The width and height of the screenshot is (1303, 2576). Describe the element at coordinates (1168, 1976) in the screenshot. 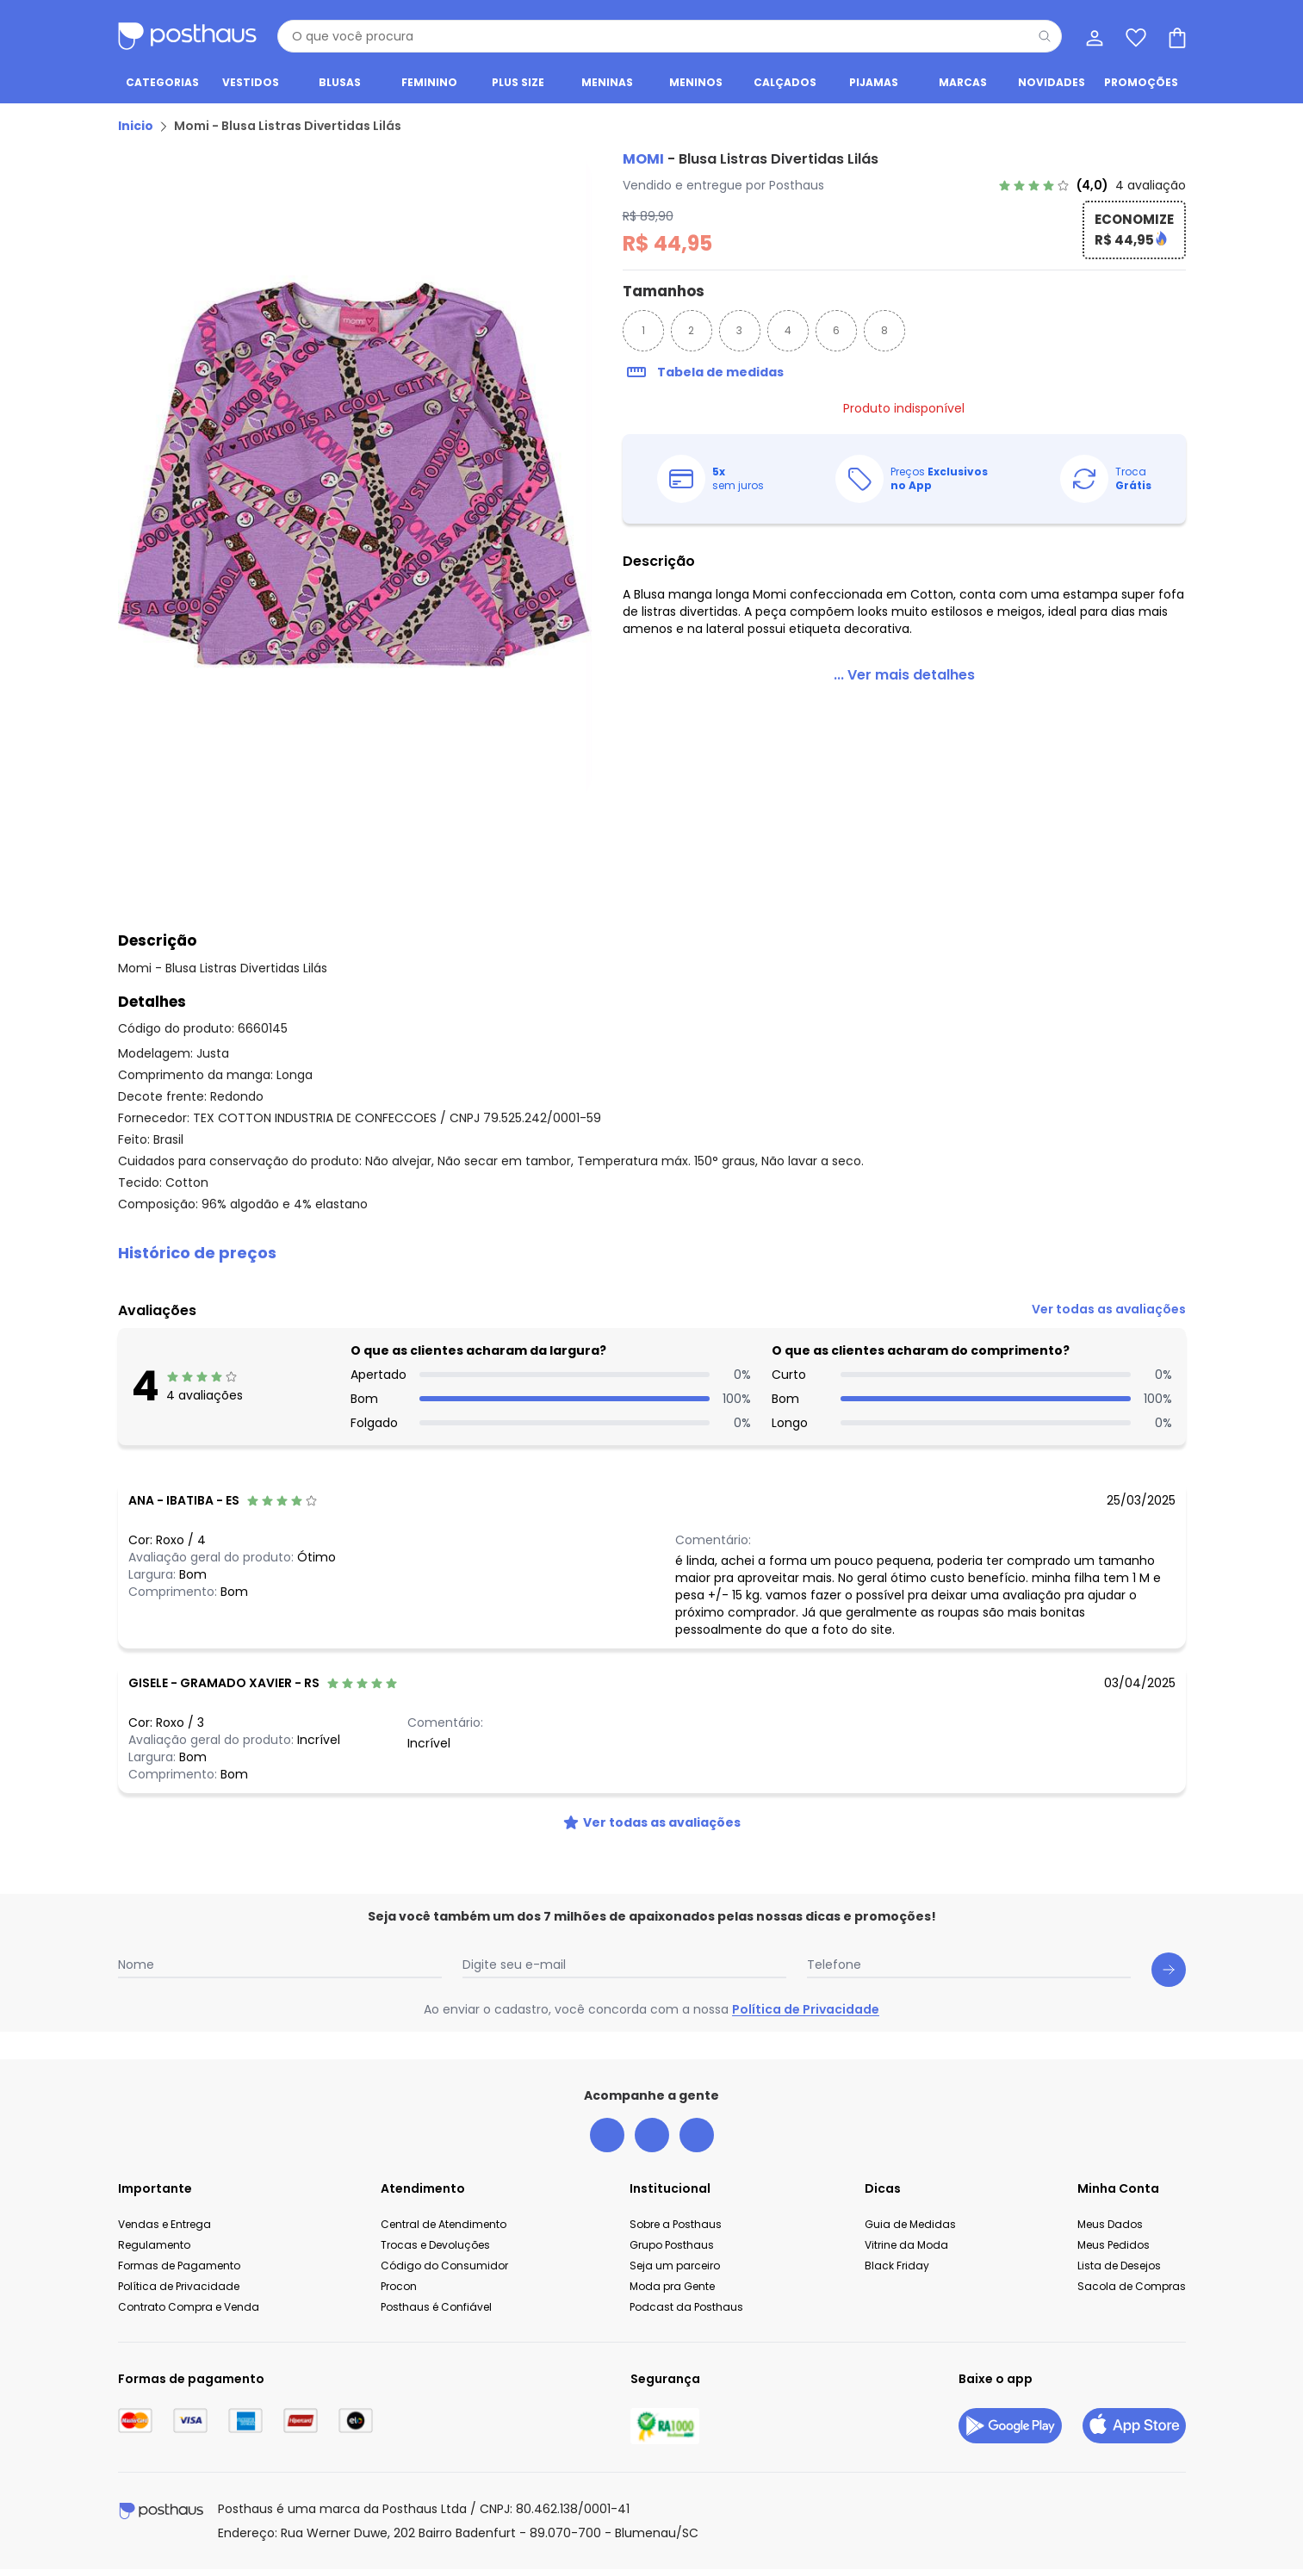

I see `[Submit newsletter]` at that location.